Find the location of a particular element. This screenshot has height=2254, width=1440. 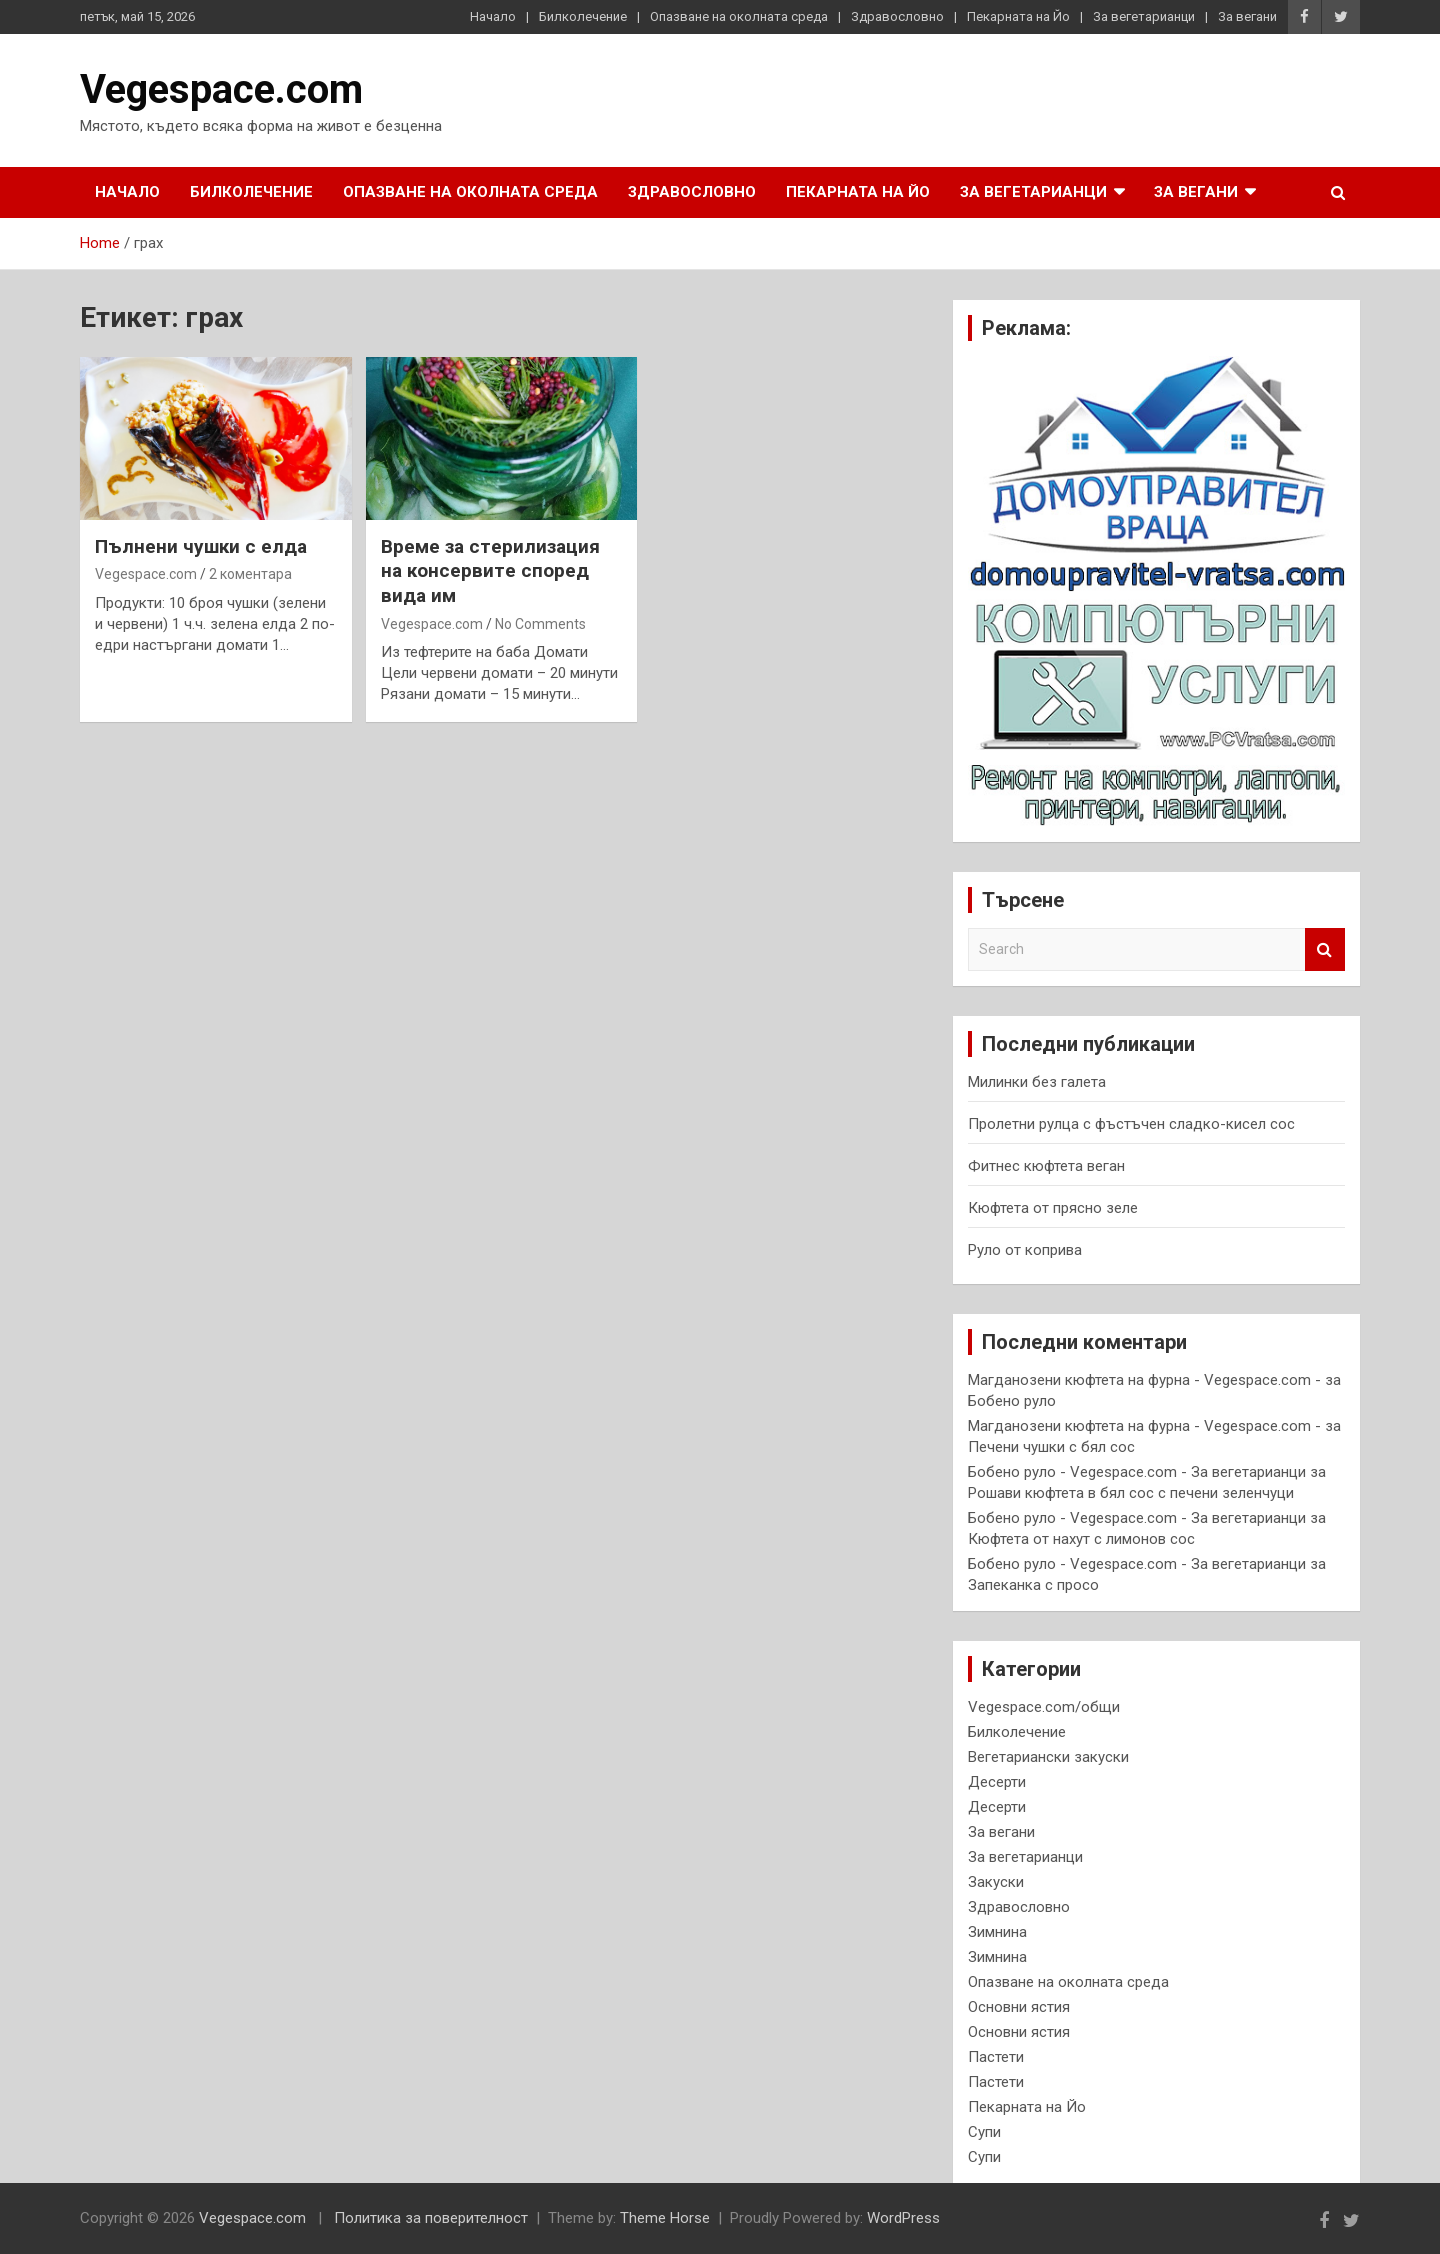

Кюфтета от прясно зеле is located at coordinates (1053, 1208).